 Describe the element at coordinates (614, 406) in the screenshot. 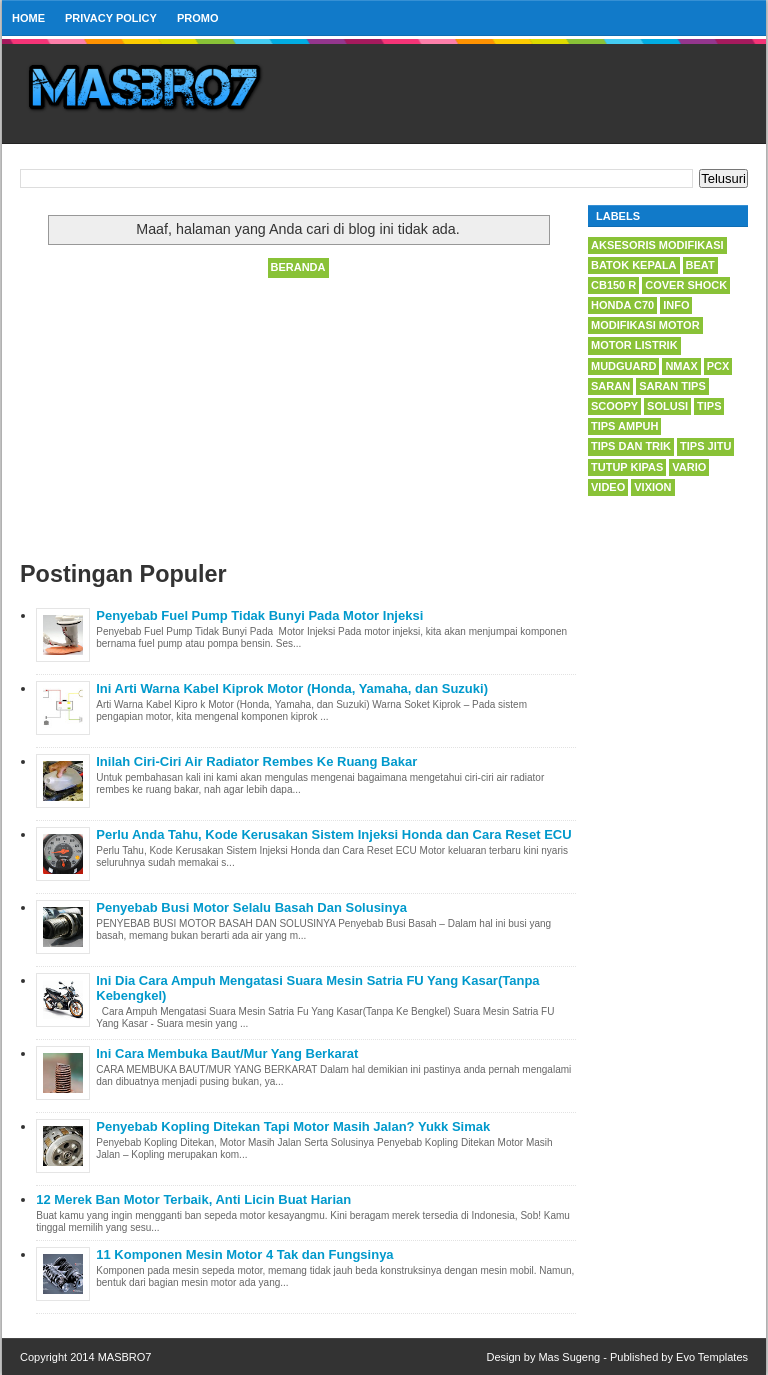

I see `Scoopy` at that location.